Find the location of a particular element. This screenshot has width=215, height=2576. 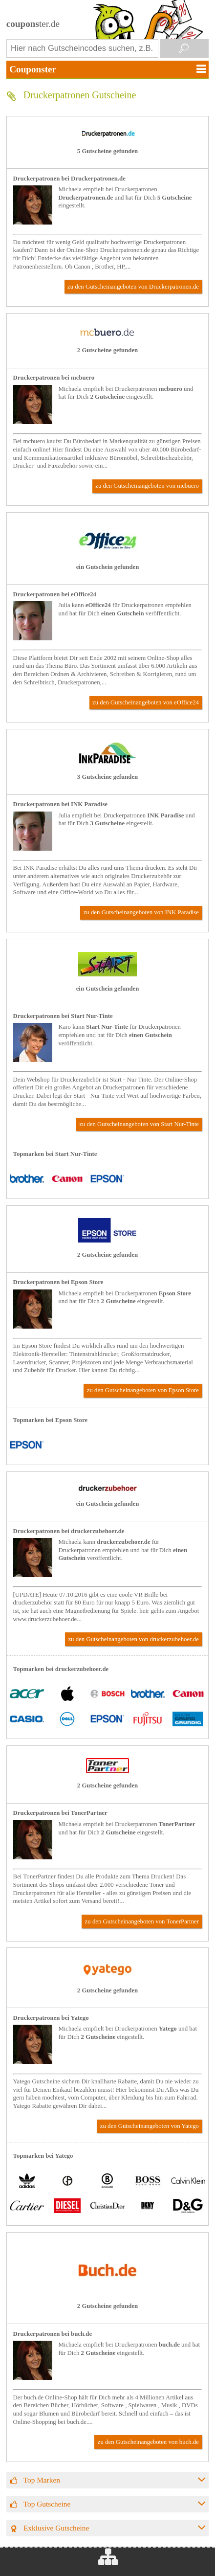

zu den Gutscheinangeboten von Epson Store is located at coordinates (143, 1390).